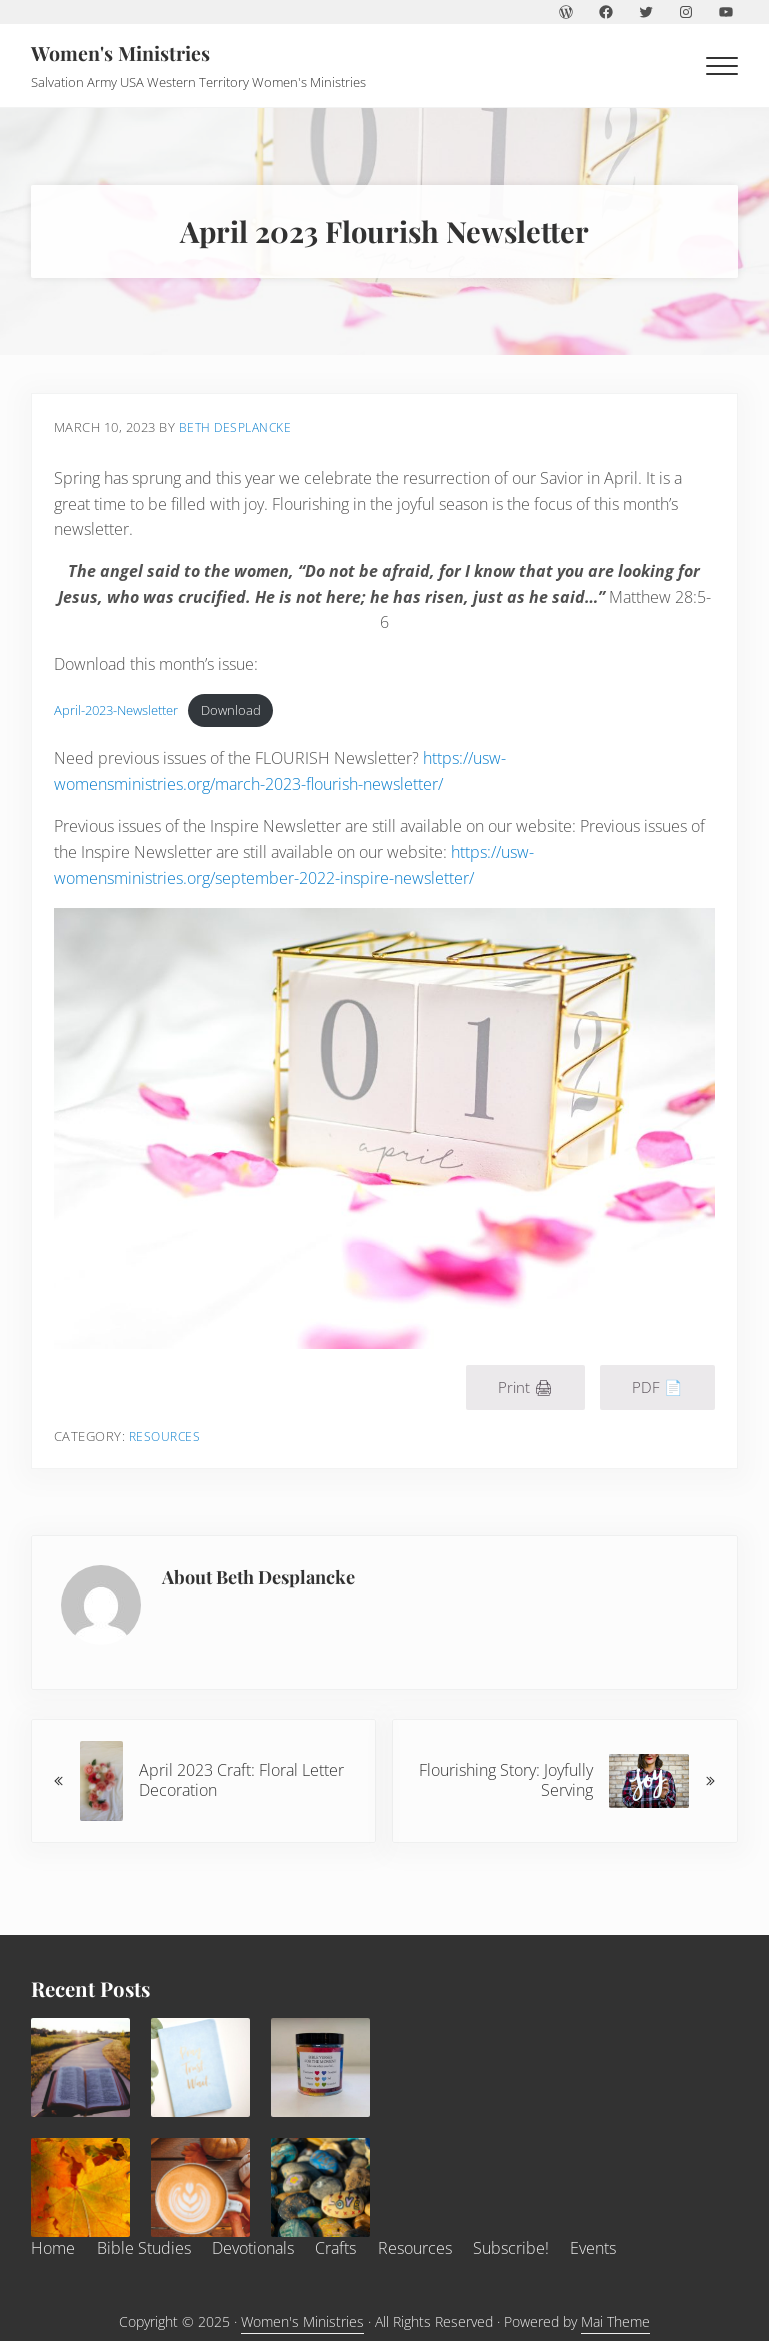 The width and height of the screenshot is (769, 2341). Describe the element at coordinates (124, 52) in the screenshot. I see `Women's Ministries` at that location.